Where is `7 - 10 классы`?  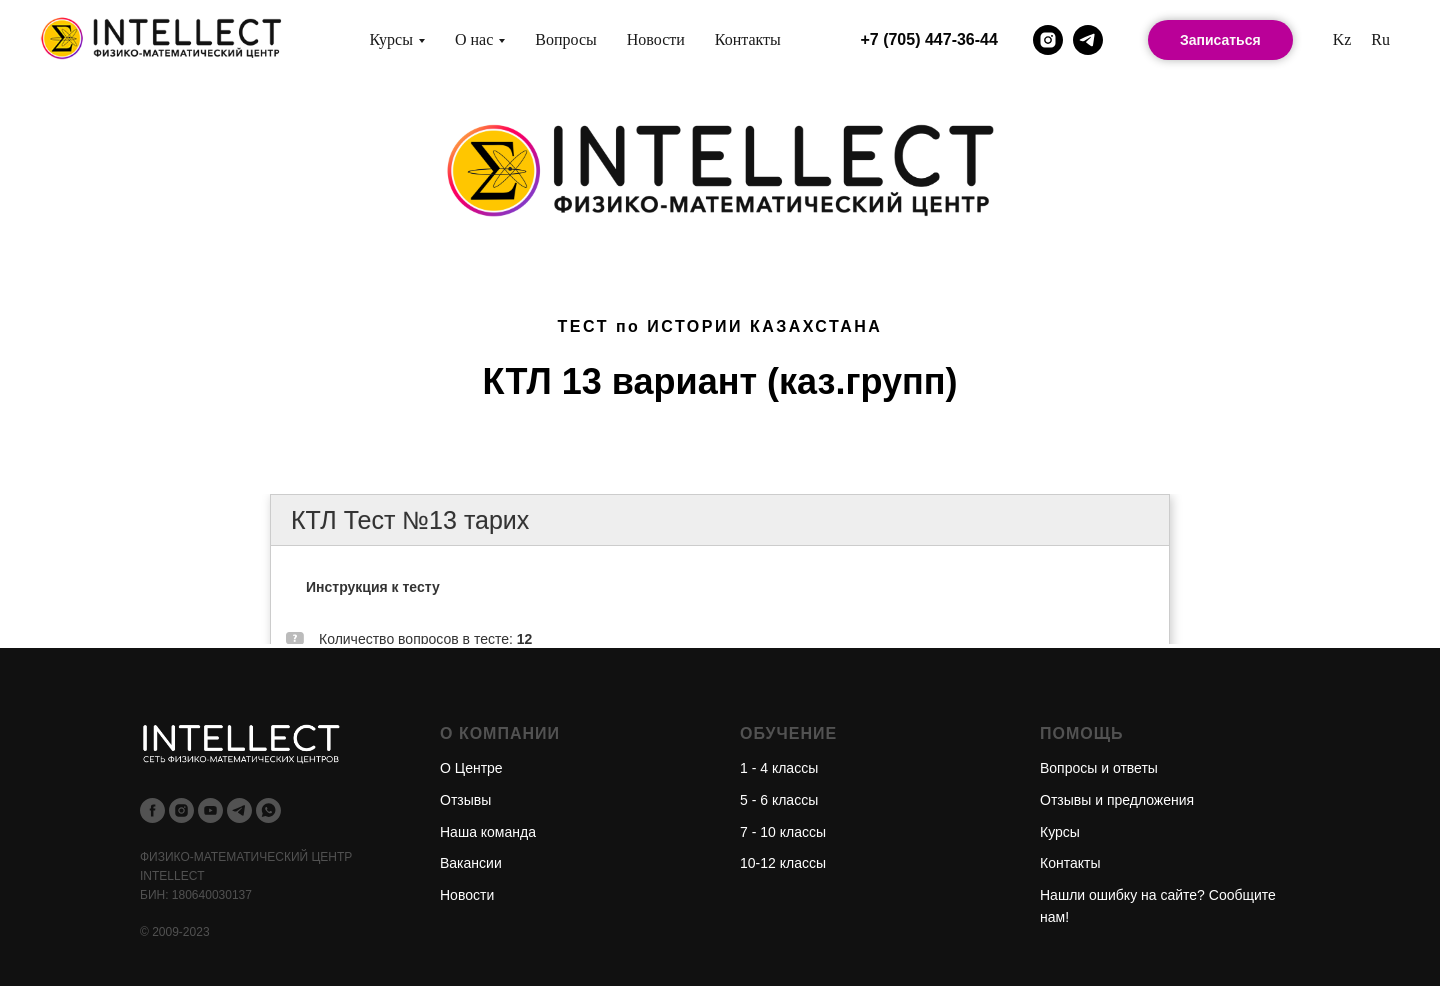
7 - 10 классы is located at coordinates (783, 832).